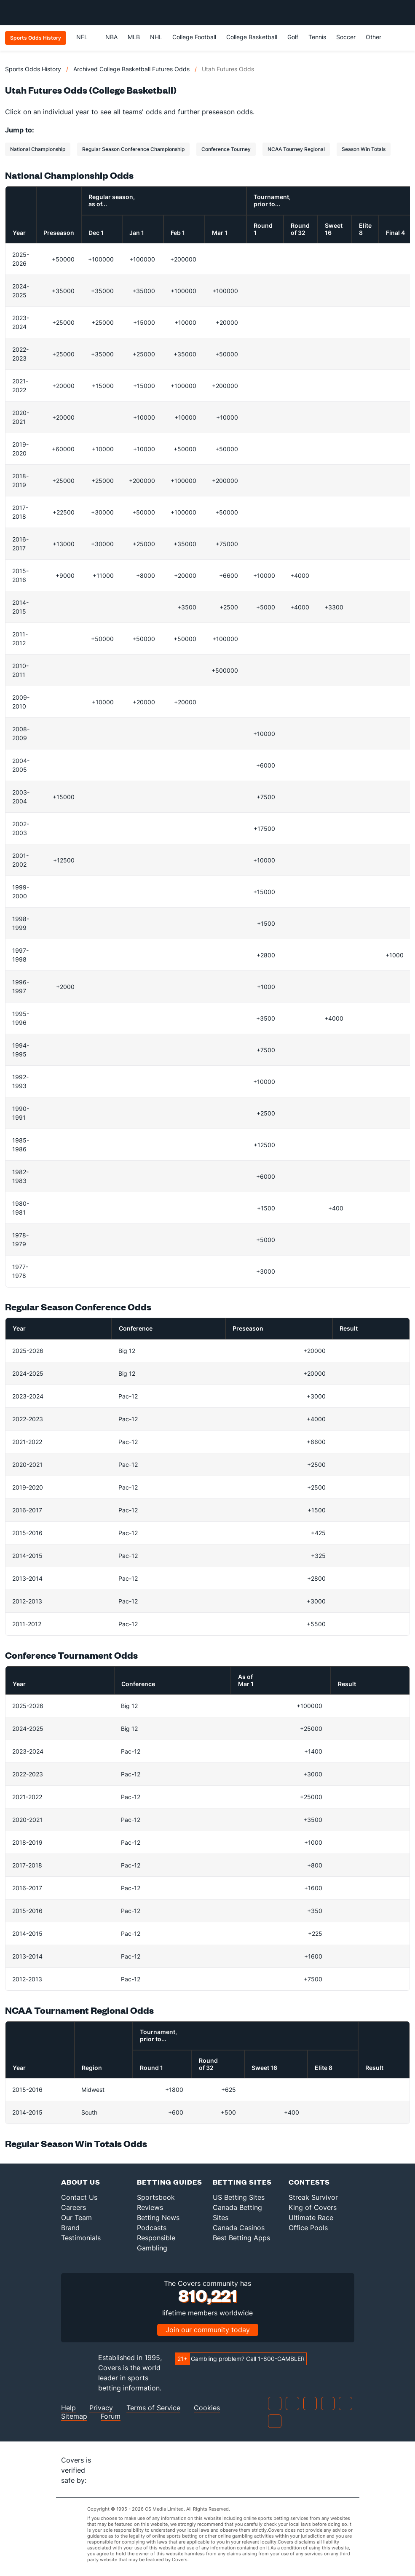 This screenshot has height=2576, width=415. I want to click on King of Covers, so click(313, 2207).